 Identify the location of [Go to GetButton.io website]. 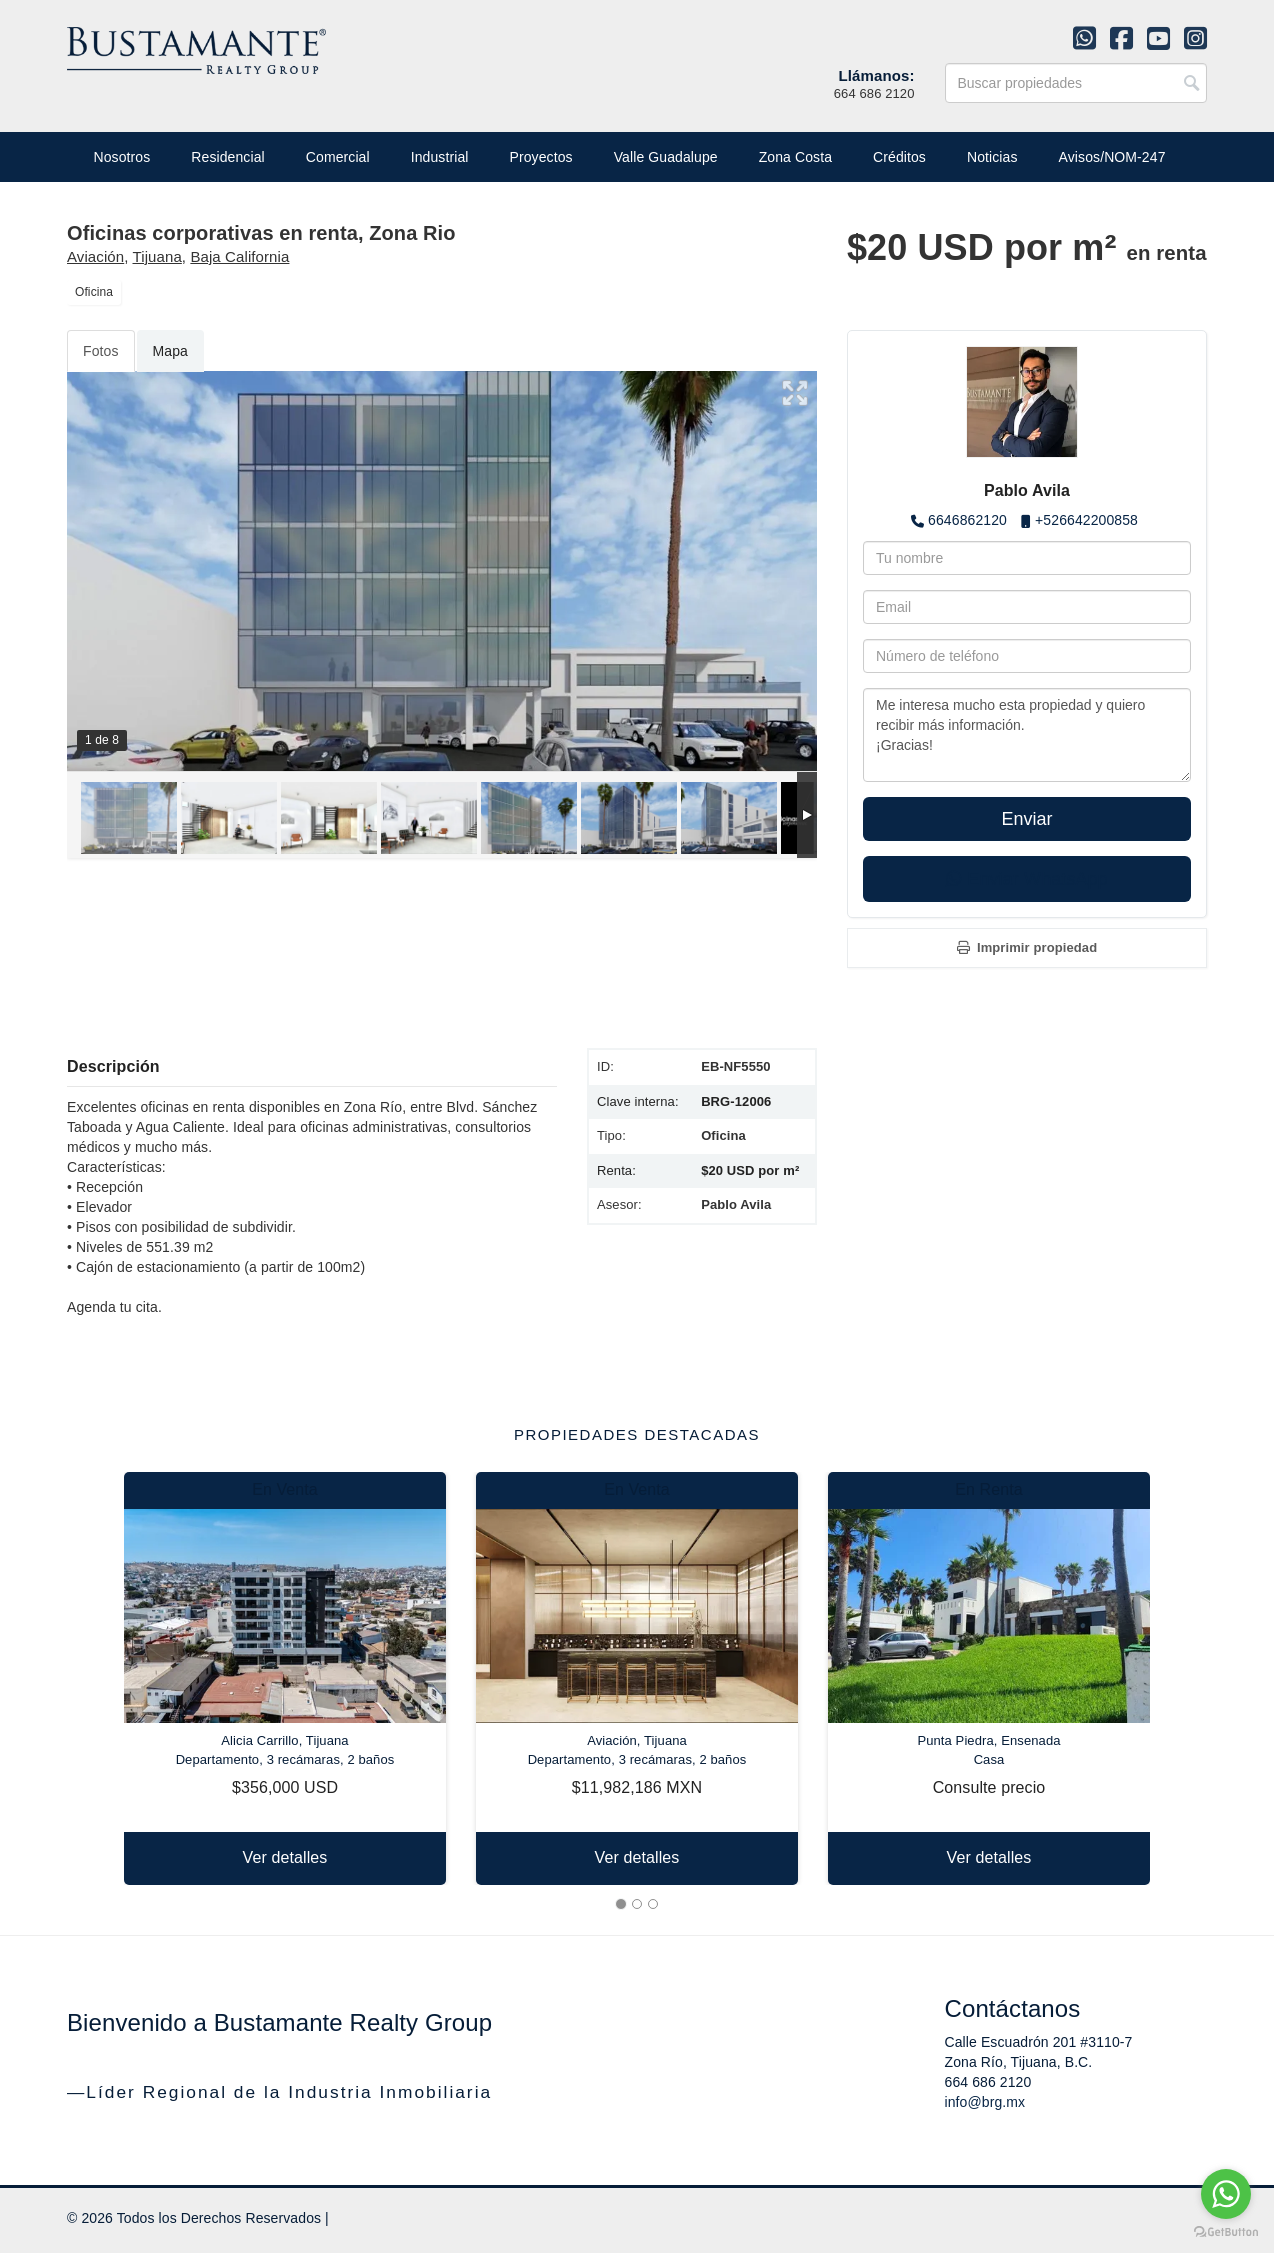
(1226, 2232).